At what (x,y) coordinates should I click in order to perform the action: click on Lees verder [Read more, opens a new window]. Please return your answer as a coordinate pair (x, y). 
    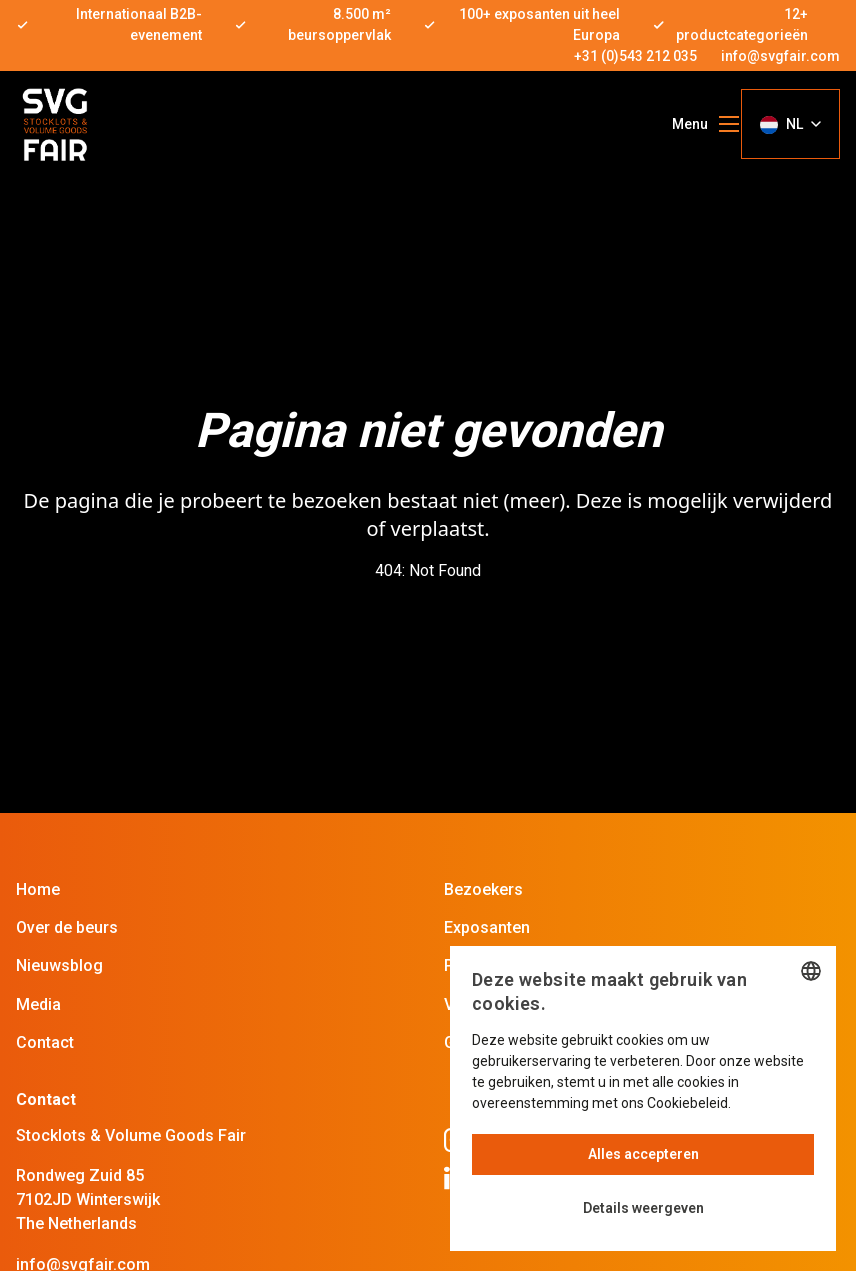
    Looking at the image, I should click on (771, 1103).